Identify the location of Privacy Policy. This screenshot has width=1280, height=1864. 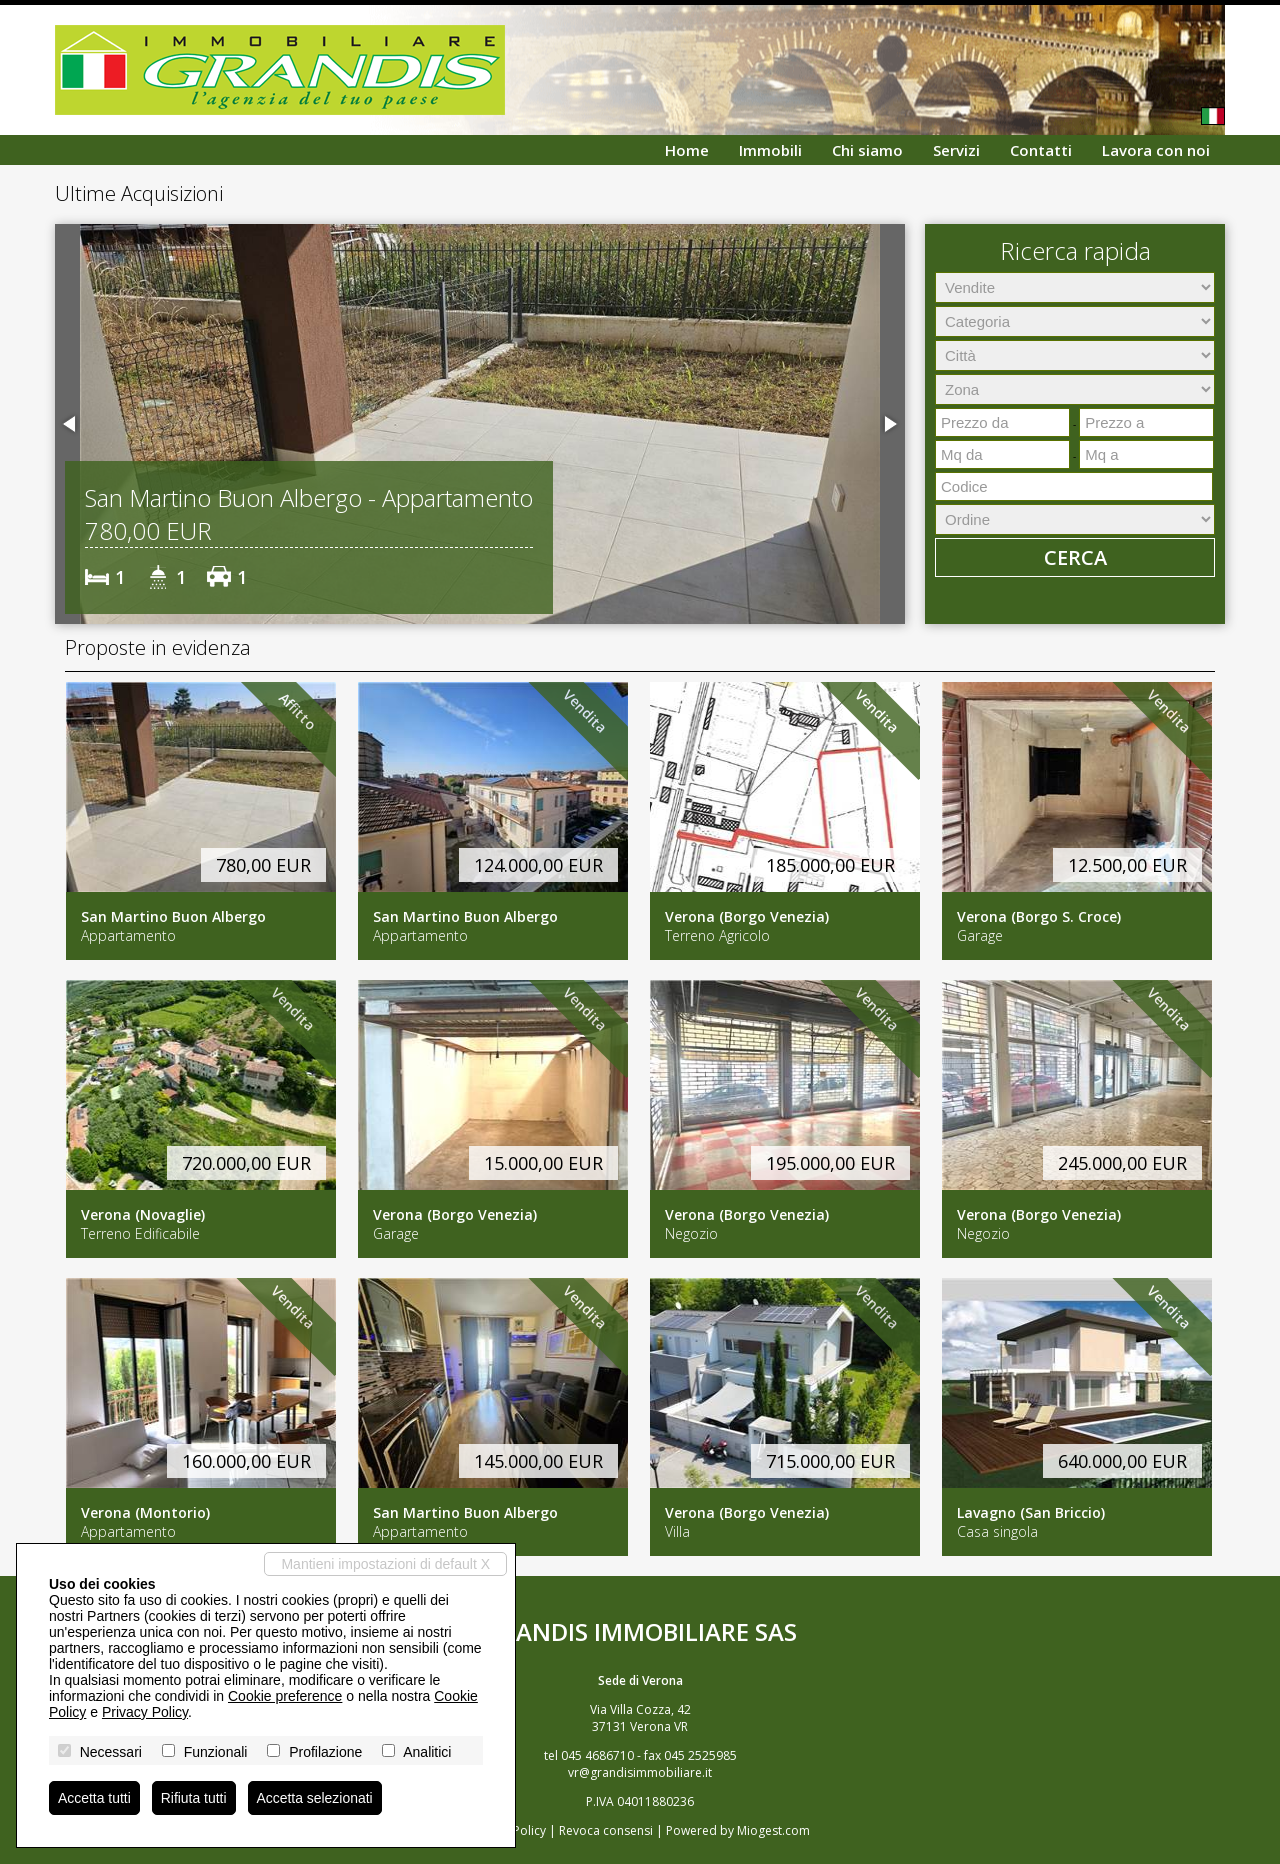
(145, 1712).